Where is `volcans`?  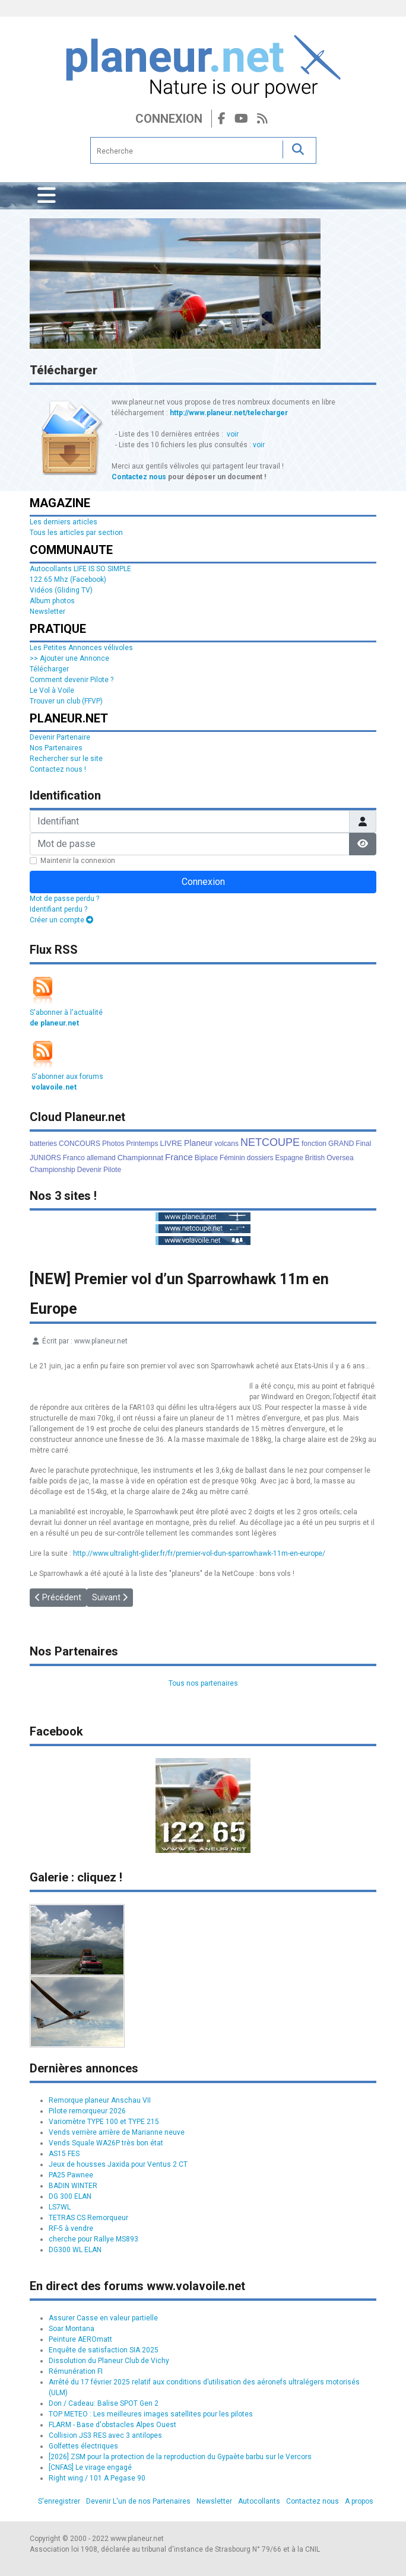
volcans is located at coordinates (226, 1143).